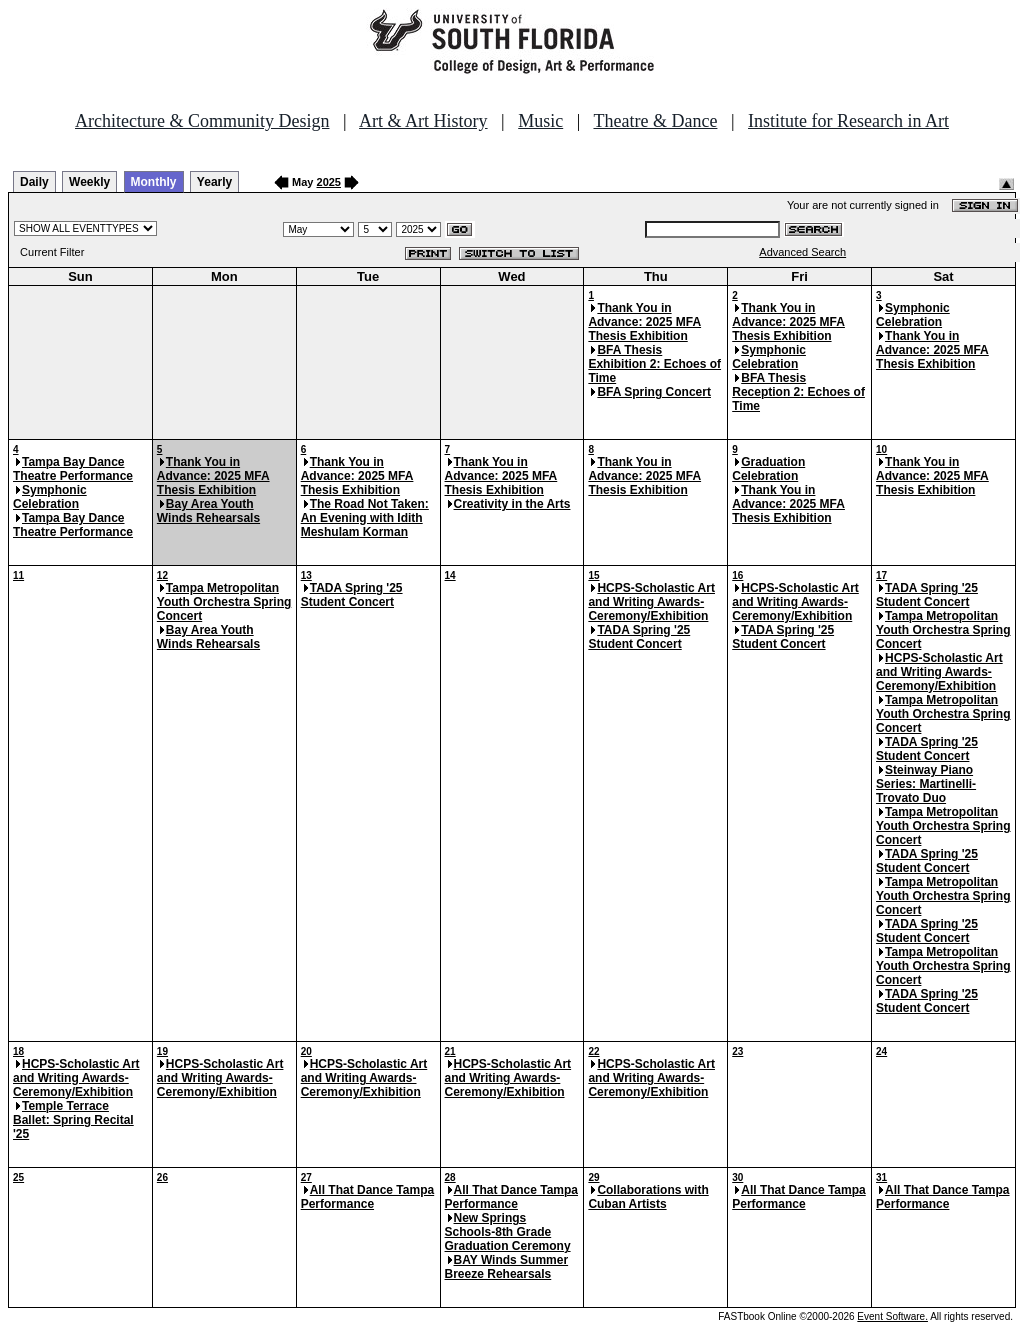 The width and height of the screenshot is (1024, 1333). I want to click on Art & Art History, so click(423, 121).